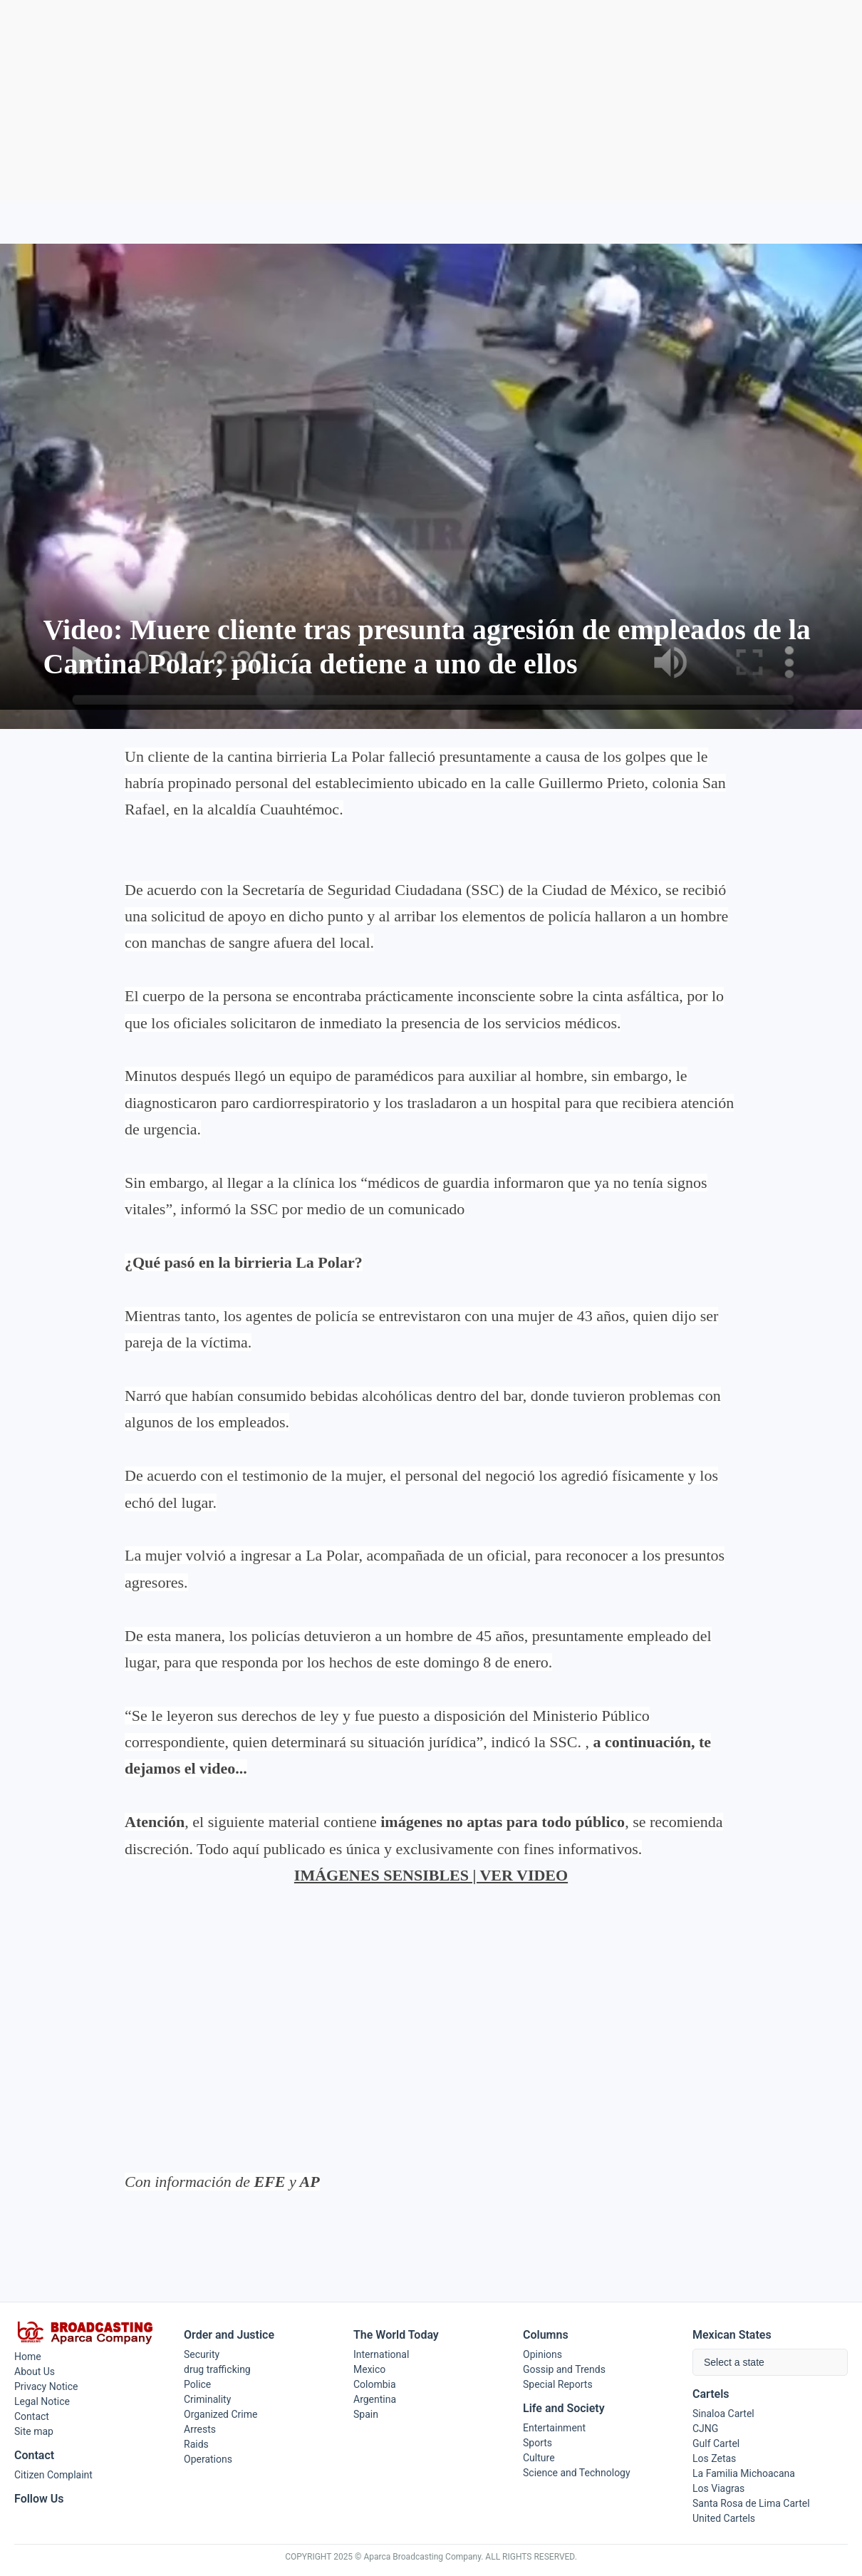 The width and height of the screenshot is (862, 2576). I want to click on [Advertisement], so click(431, 100).